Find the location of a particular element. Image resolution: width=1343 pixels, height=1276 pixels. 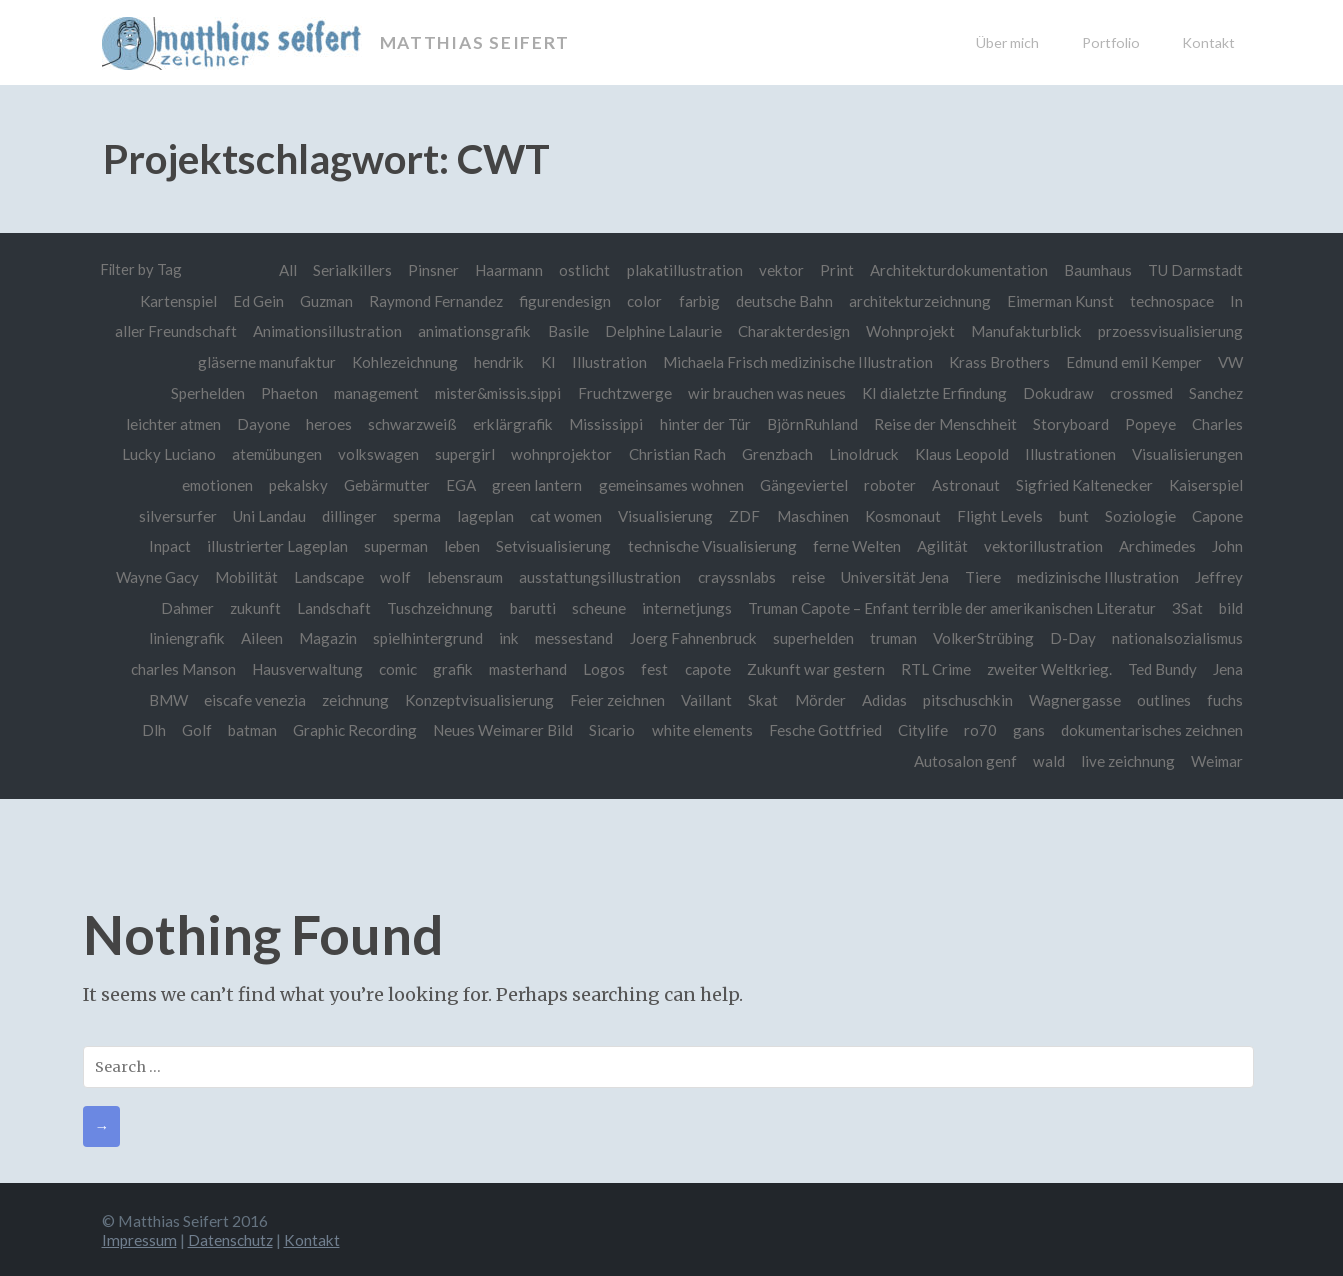

architekturzeichnung is located at coordinates (914, 301).